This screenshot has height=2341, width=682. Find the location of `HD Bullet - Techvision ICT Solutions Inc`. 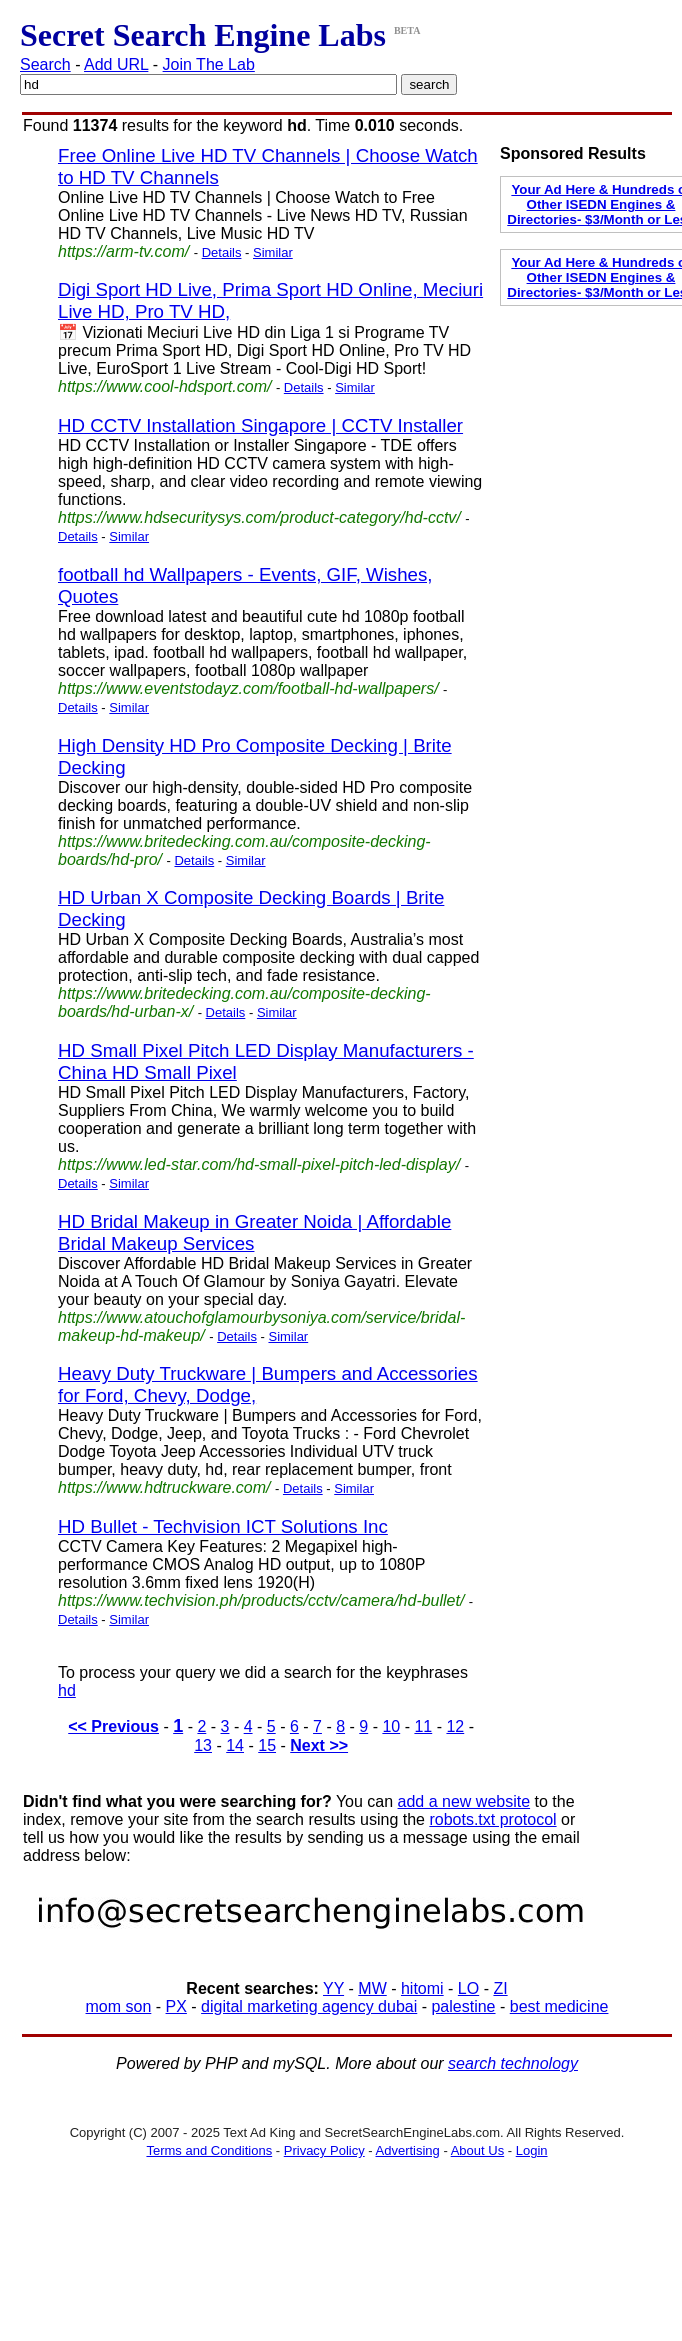

HD Bullet - Techvision ICT Solutions Inc is located at coordinates (223, 1526).